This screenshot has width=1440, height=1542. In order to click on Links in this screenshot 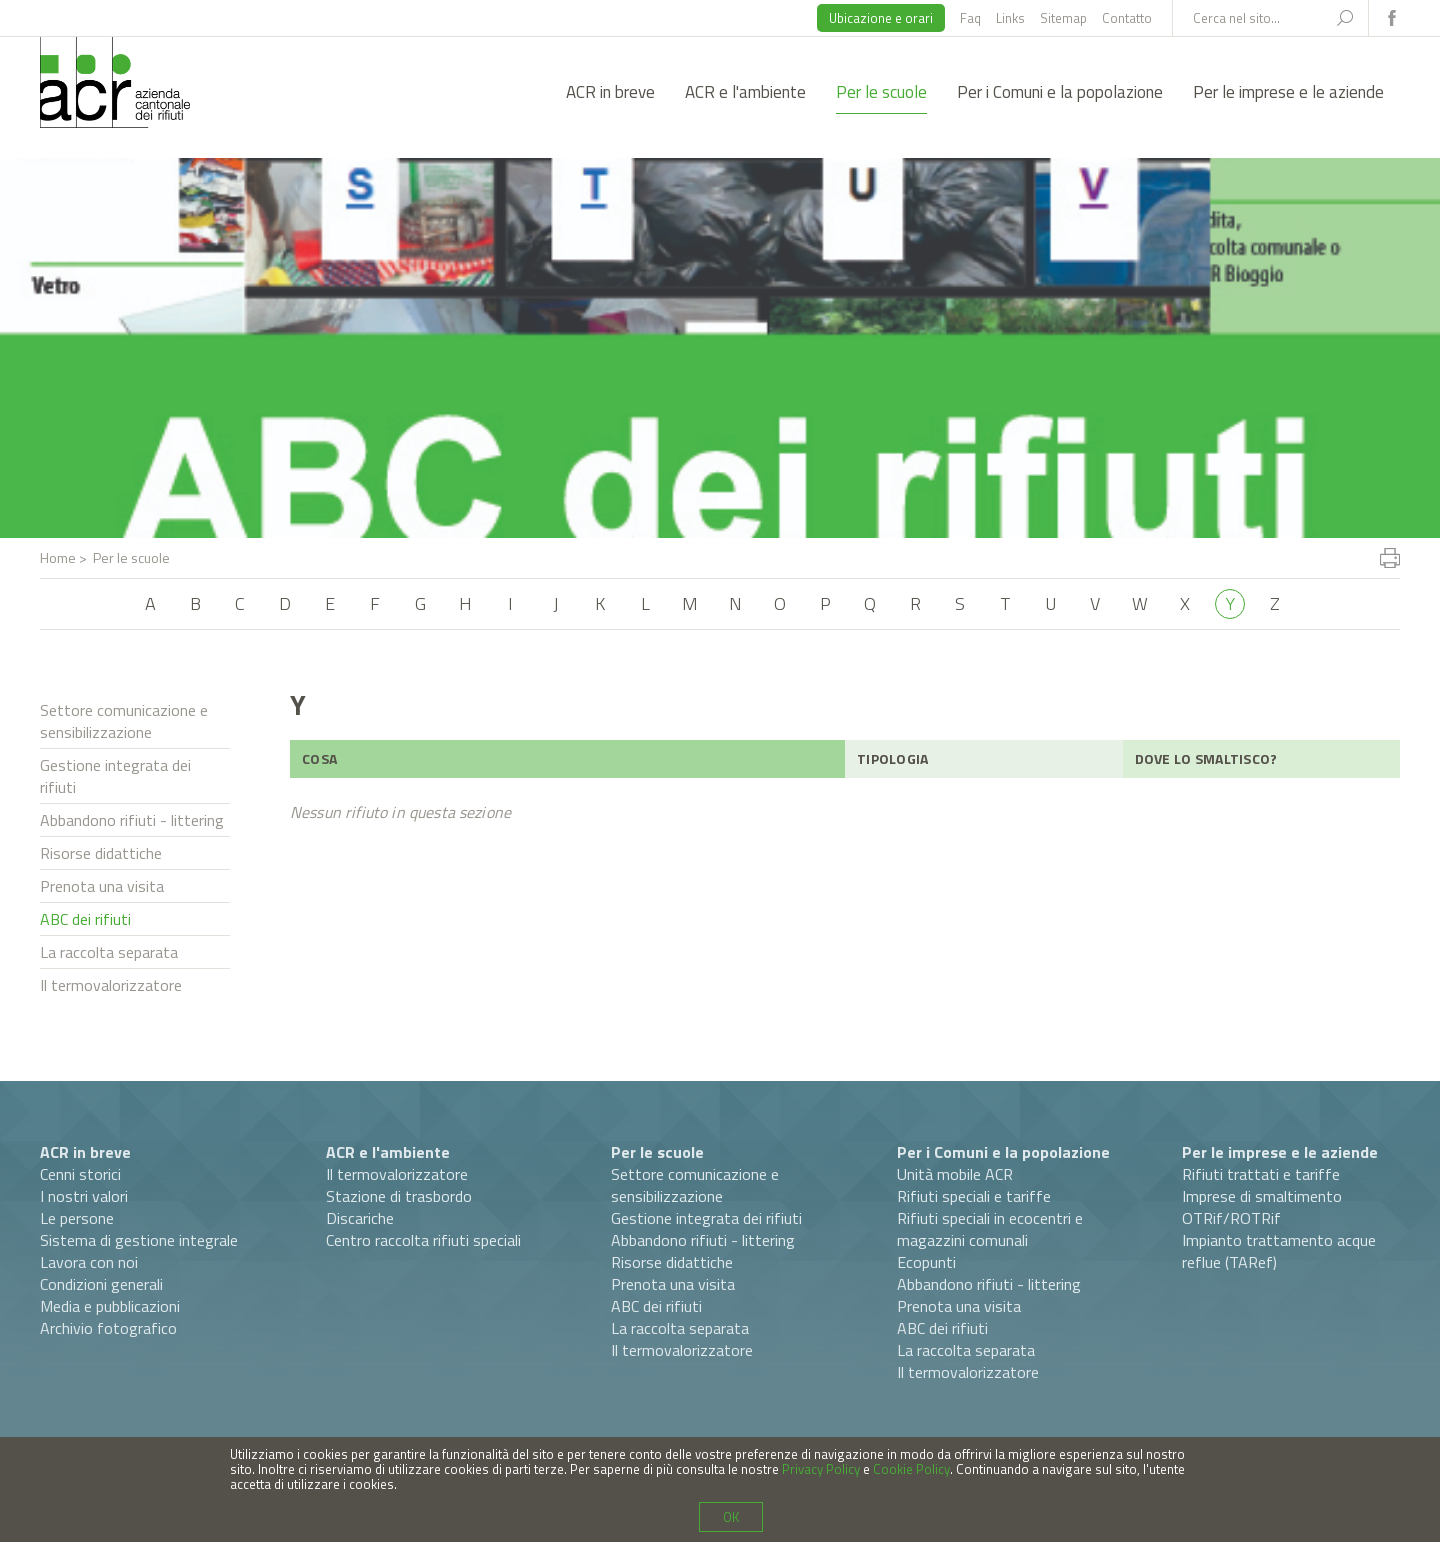, I will do `click(1010, 18)`.